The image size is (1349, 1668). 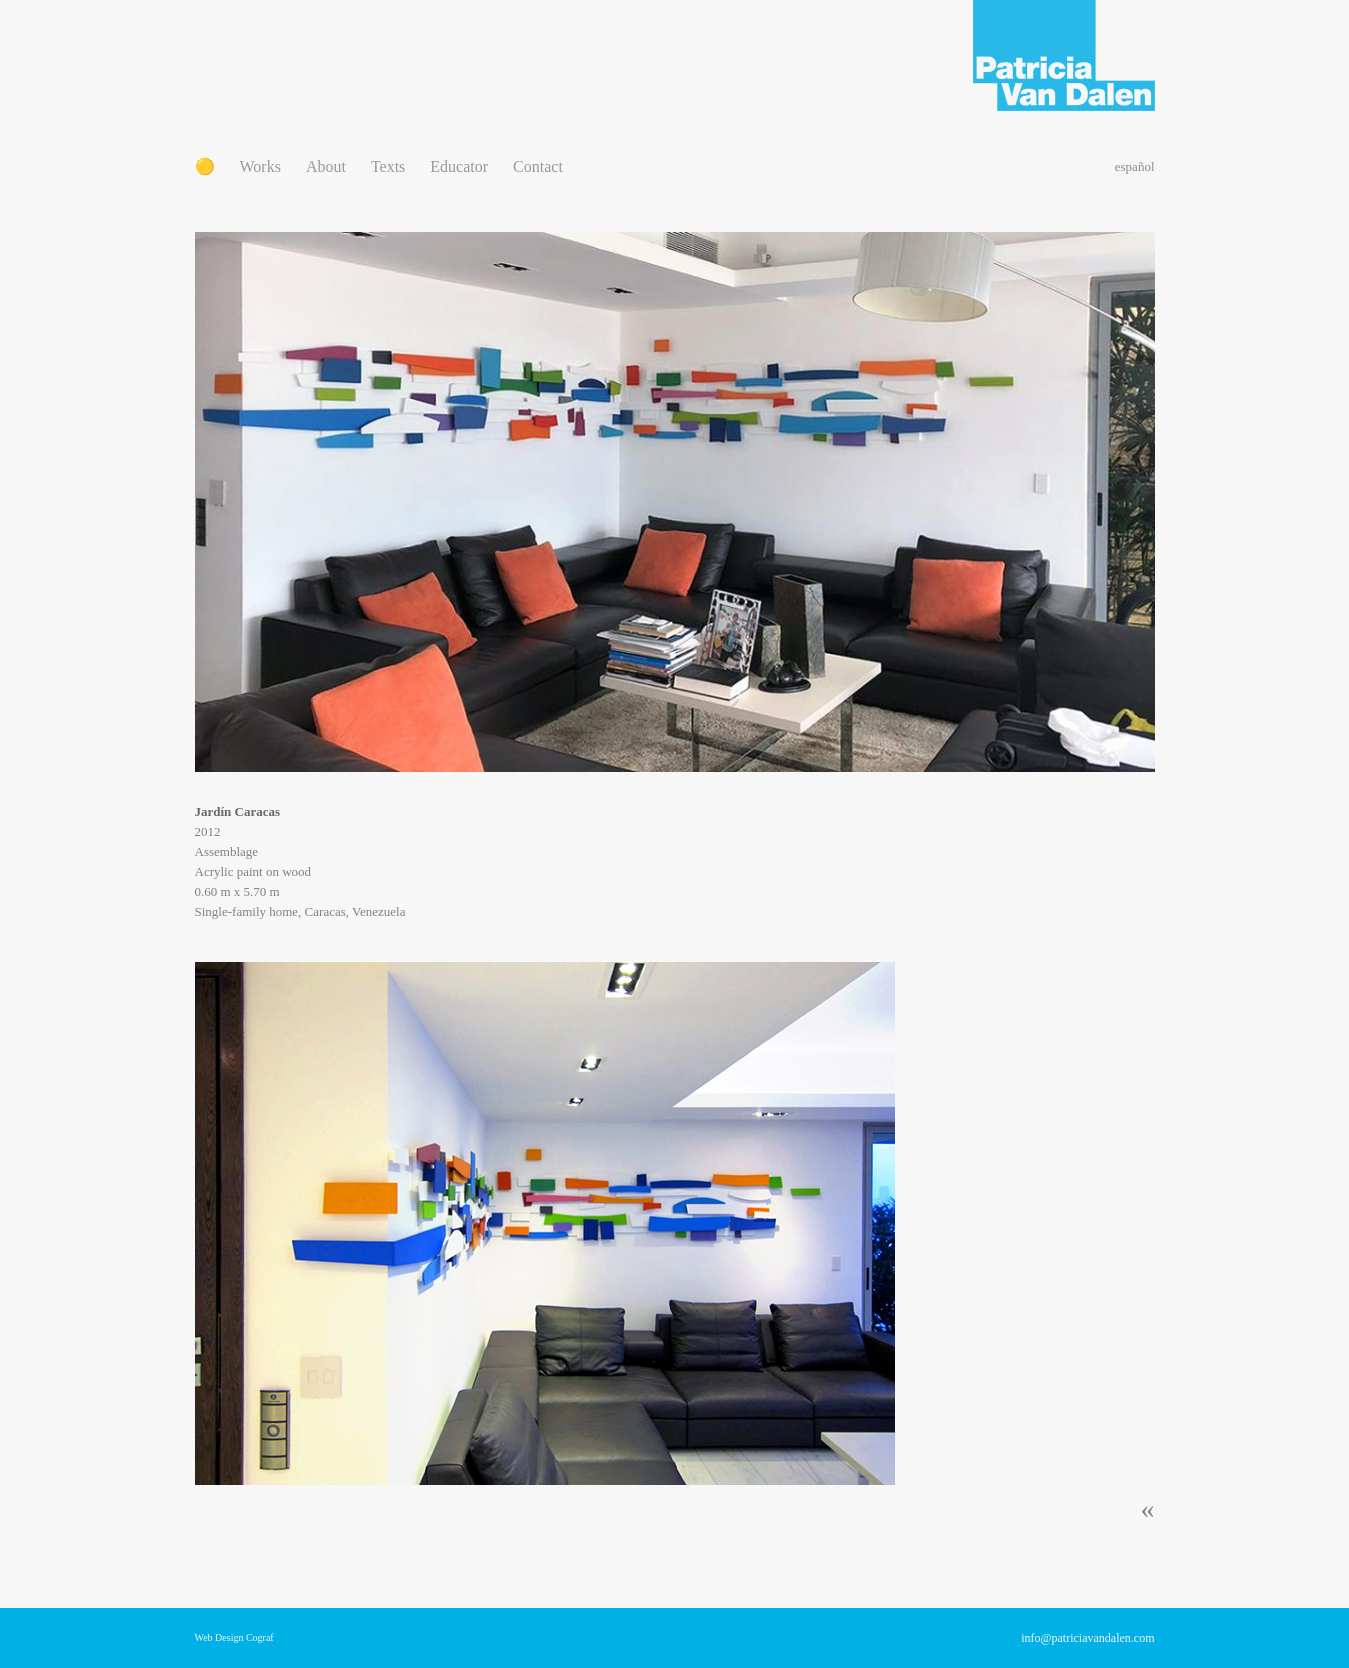 I want to click on Web Design Cograf, so click(x=234, y=1637).